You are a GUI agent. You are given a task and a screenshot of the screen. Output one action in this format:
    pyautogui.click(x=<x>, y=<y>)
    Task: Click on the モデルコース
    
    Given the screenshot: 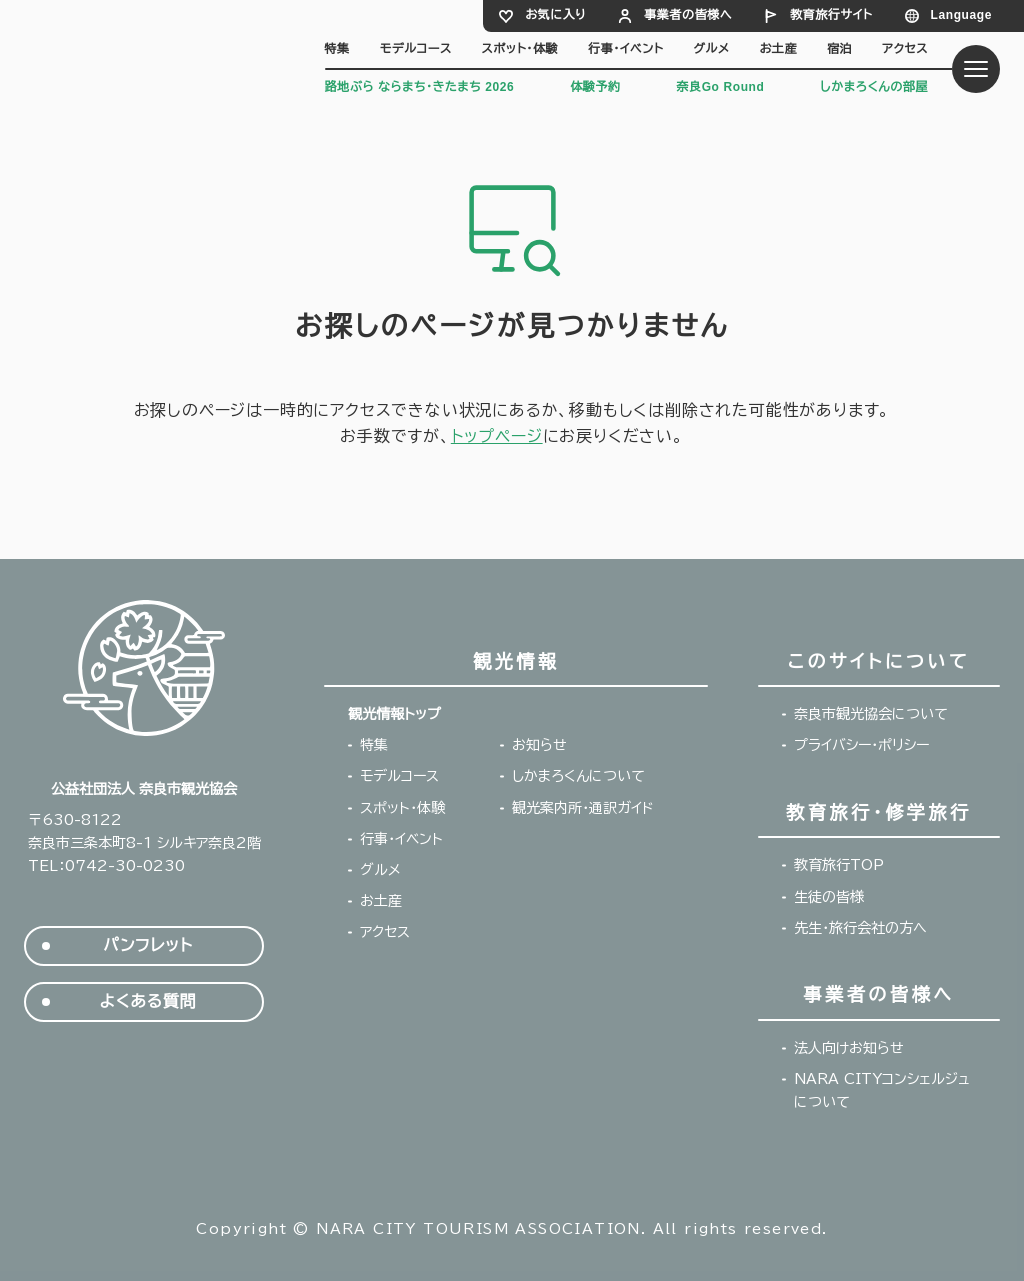 What is the action you would take?
    pyautogui.click(x=416, y=49)
    